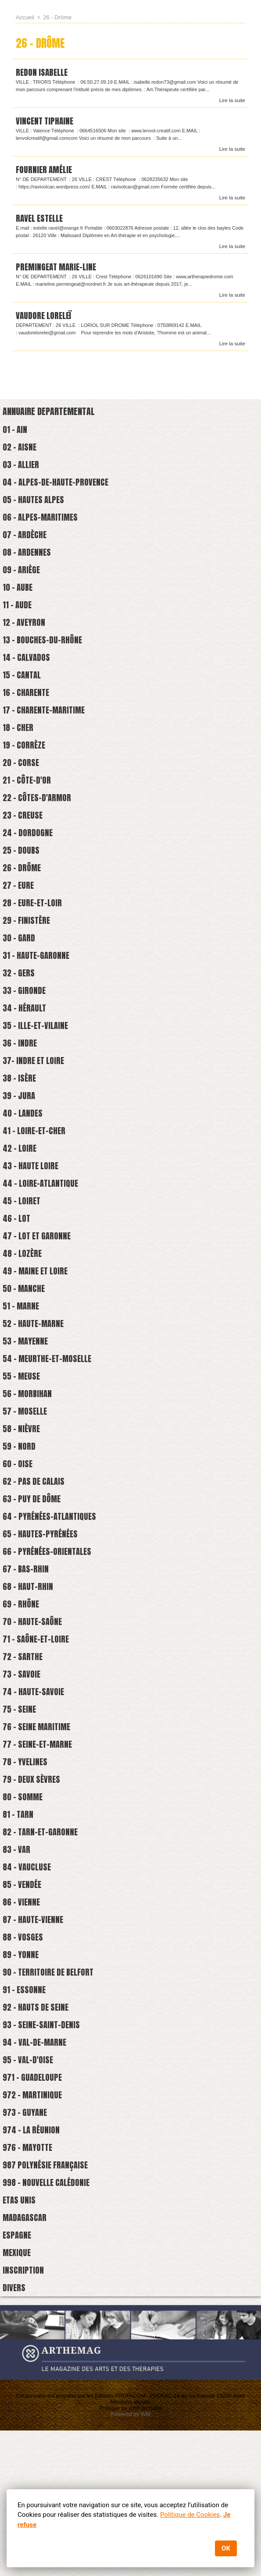 This screenshot has height=2576, width=261. I want to click on 69 - Rhône, so click(22, 1697).